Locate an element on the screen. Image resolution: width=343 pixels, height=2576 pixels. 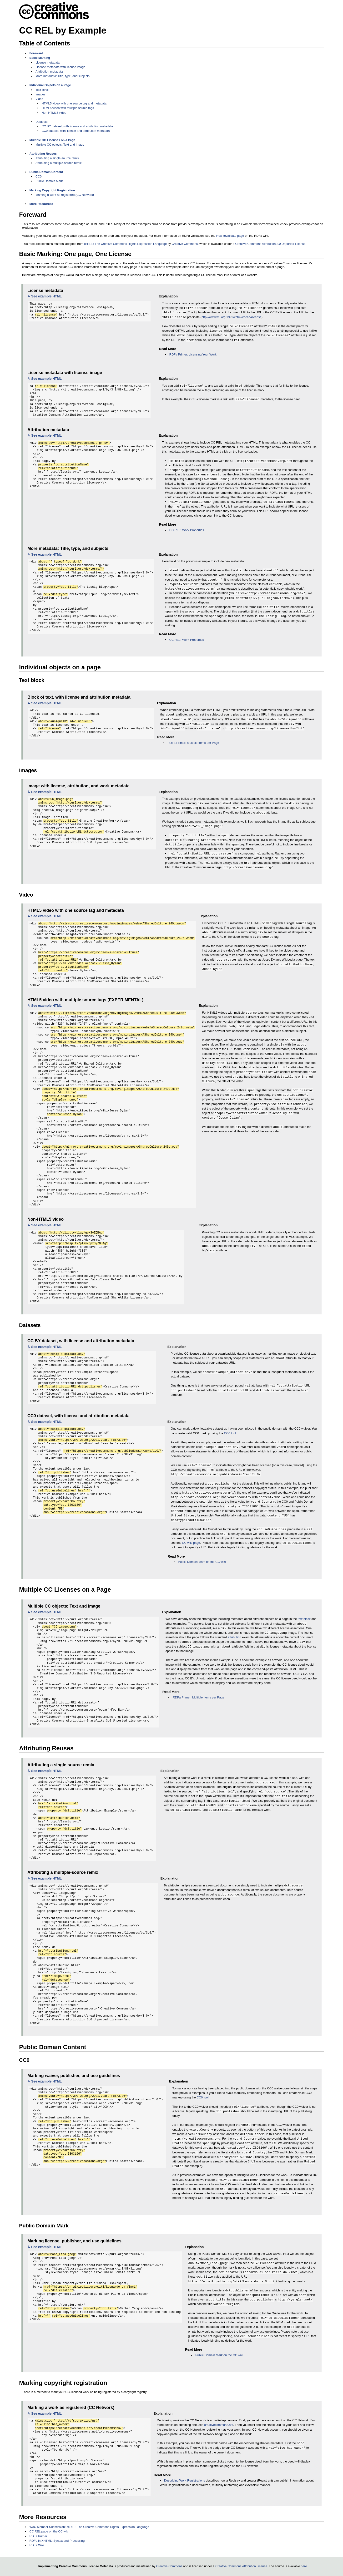
License metadata with license image is located at coordinates (60, 67).